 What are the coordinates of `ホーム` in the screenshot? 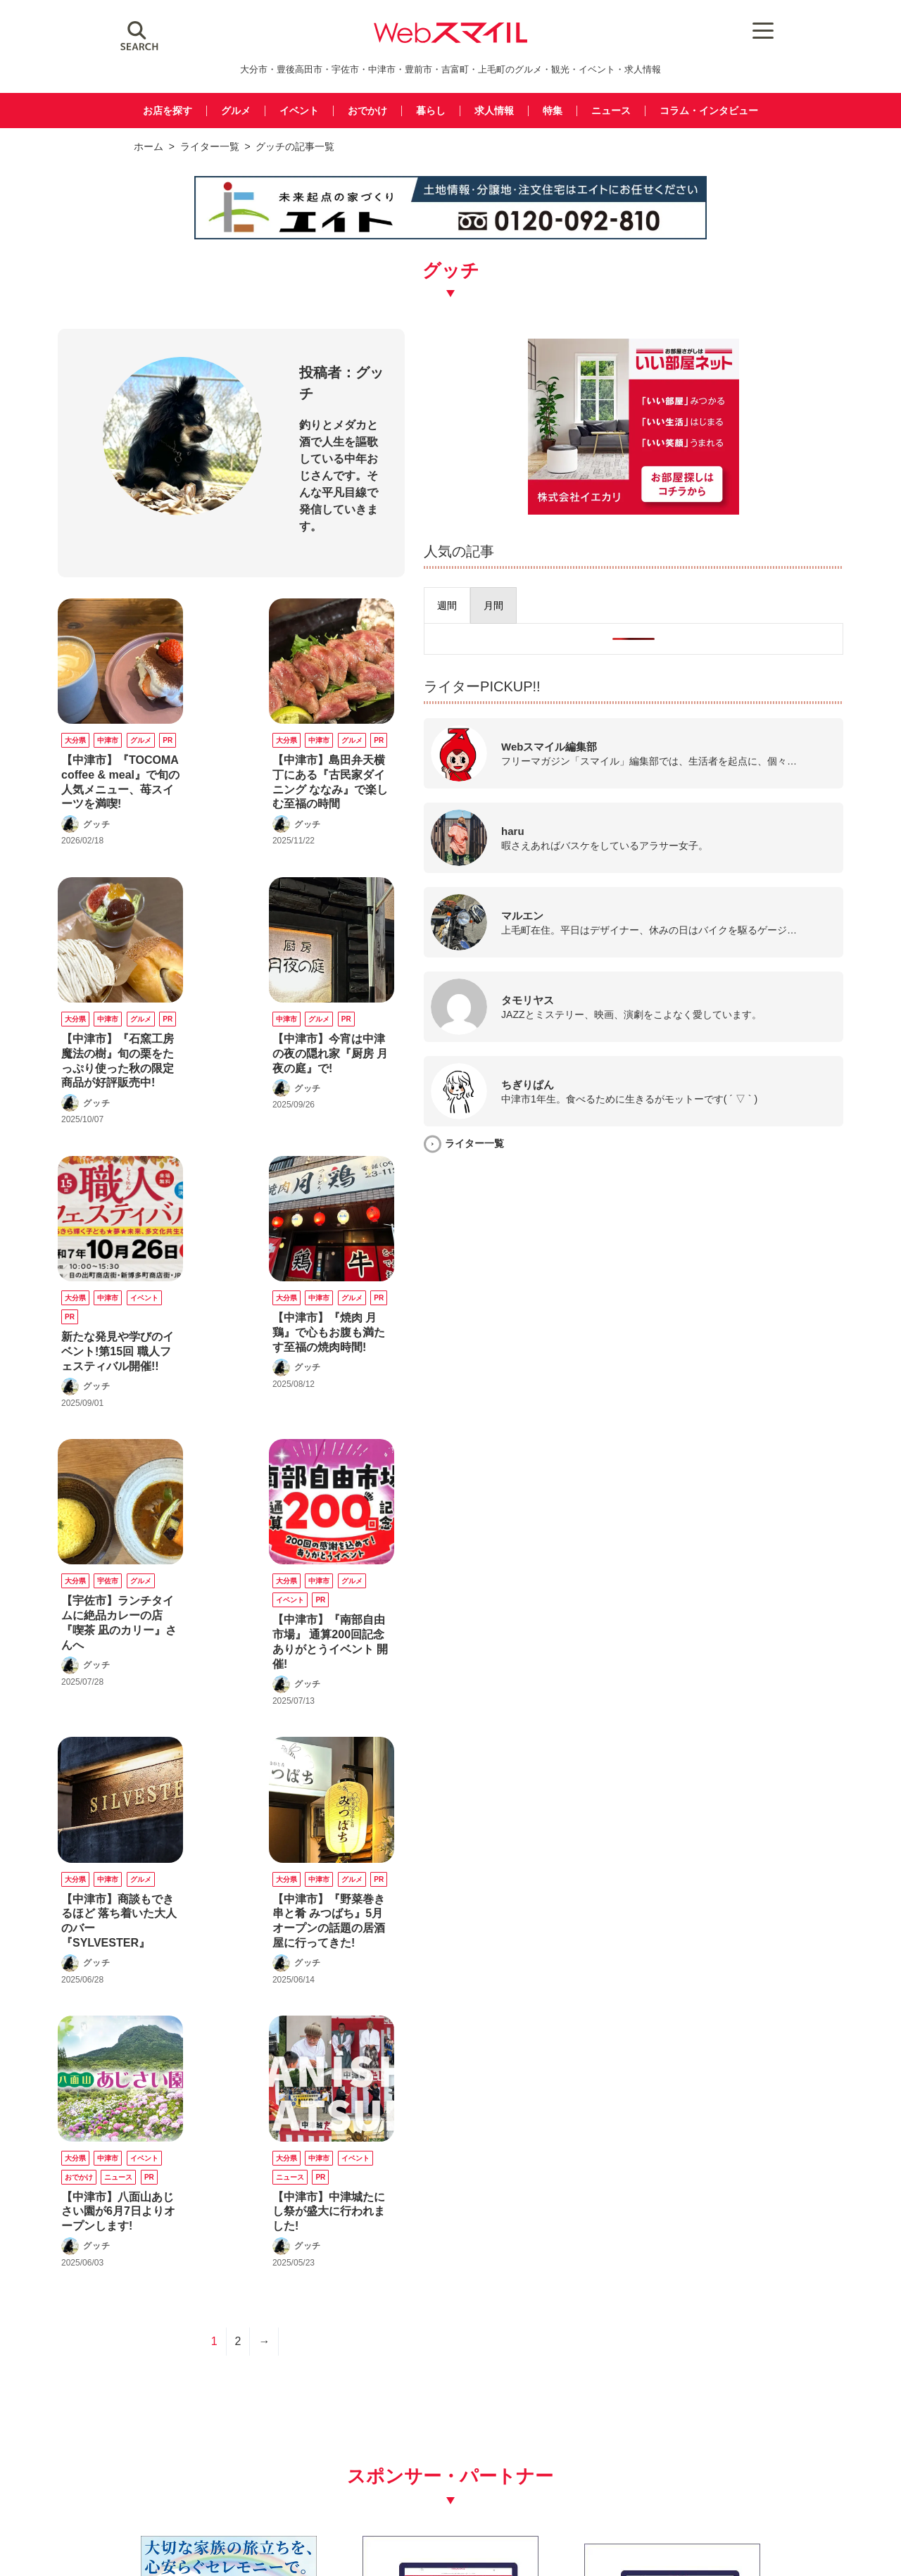 It's located at (148, 146).